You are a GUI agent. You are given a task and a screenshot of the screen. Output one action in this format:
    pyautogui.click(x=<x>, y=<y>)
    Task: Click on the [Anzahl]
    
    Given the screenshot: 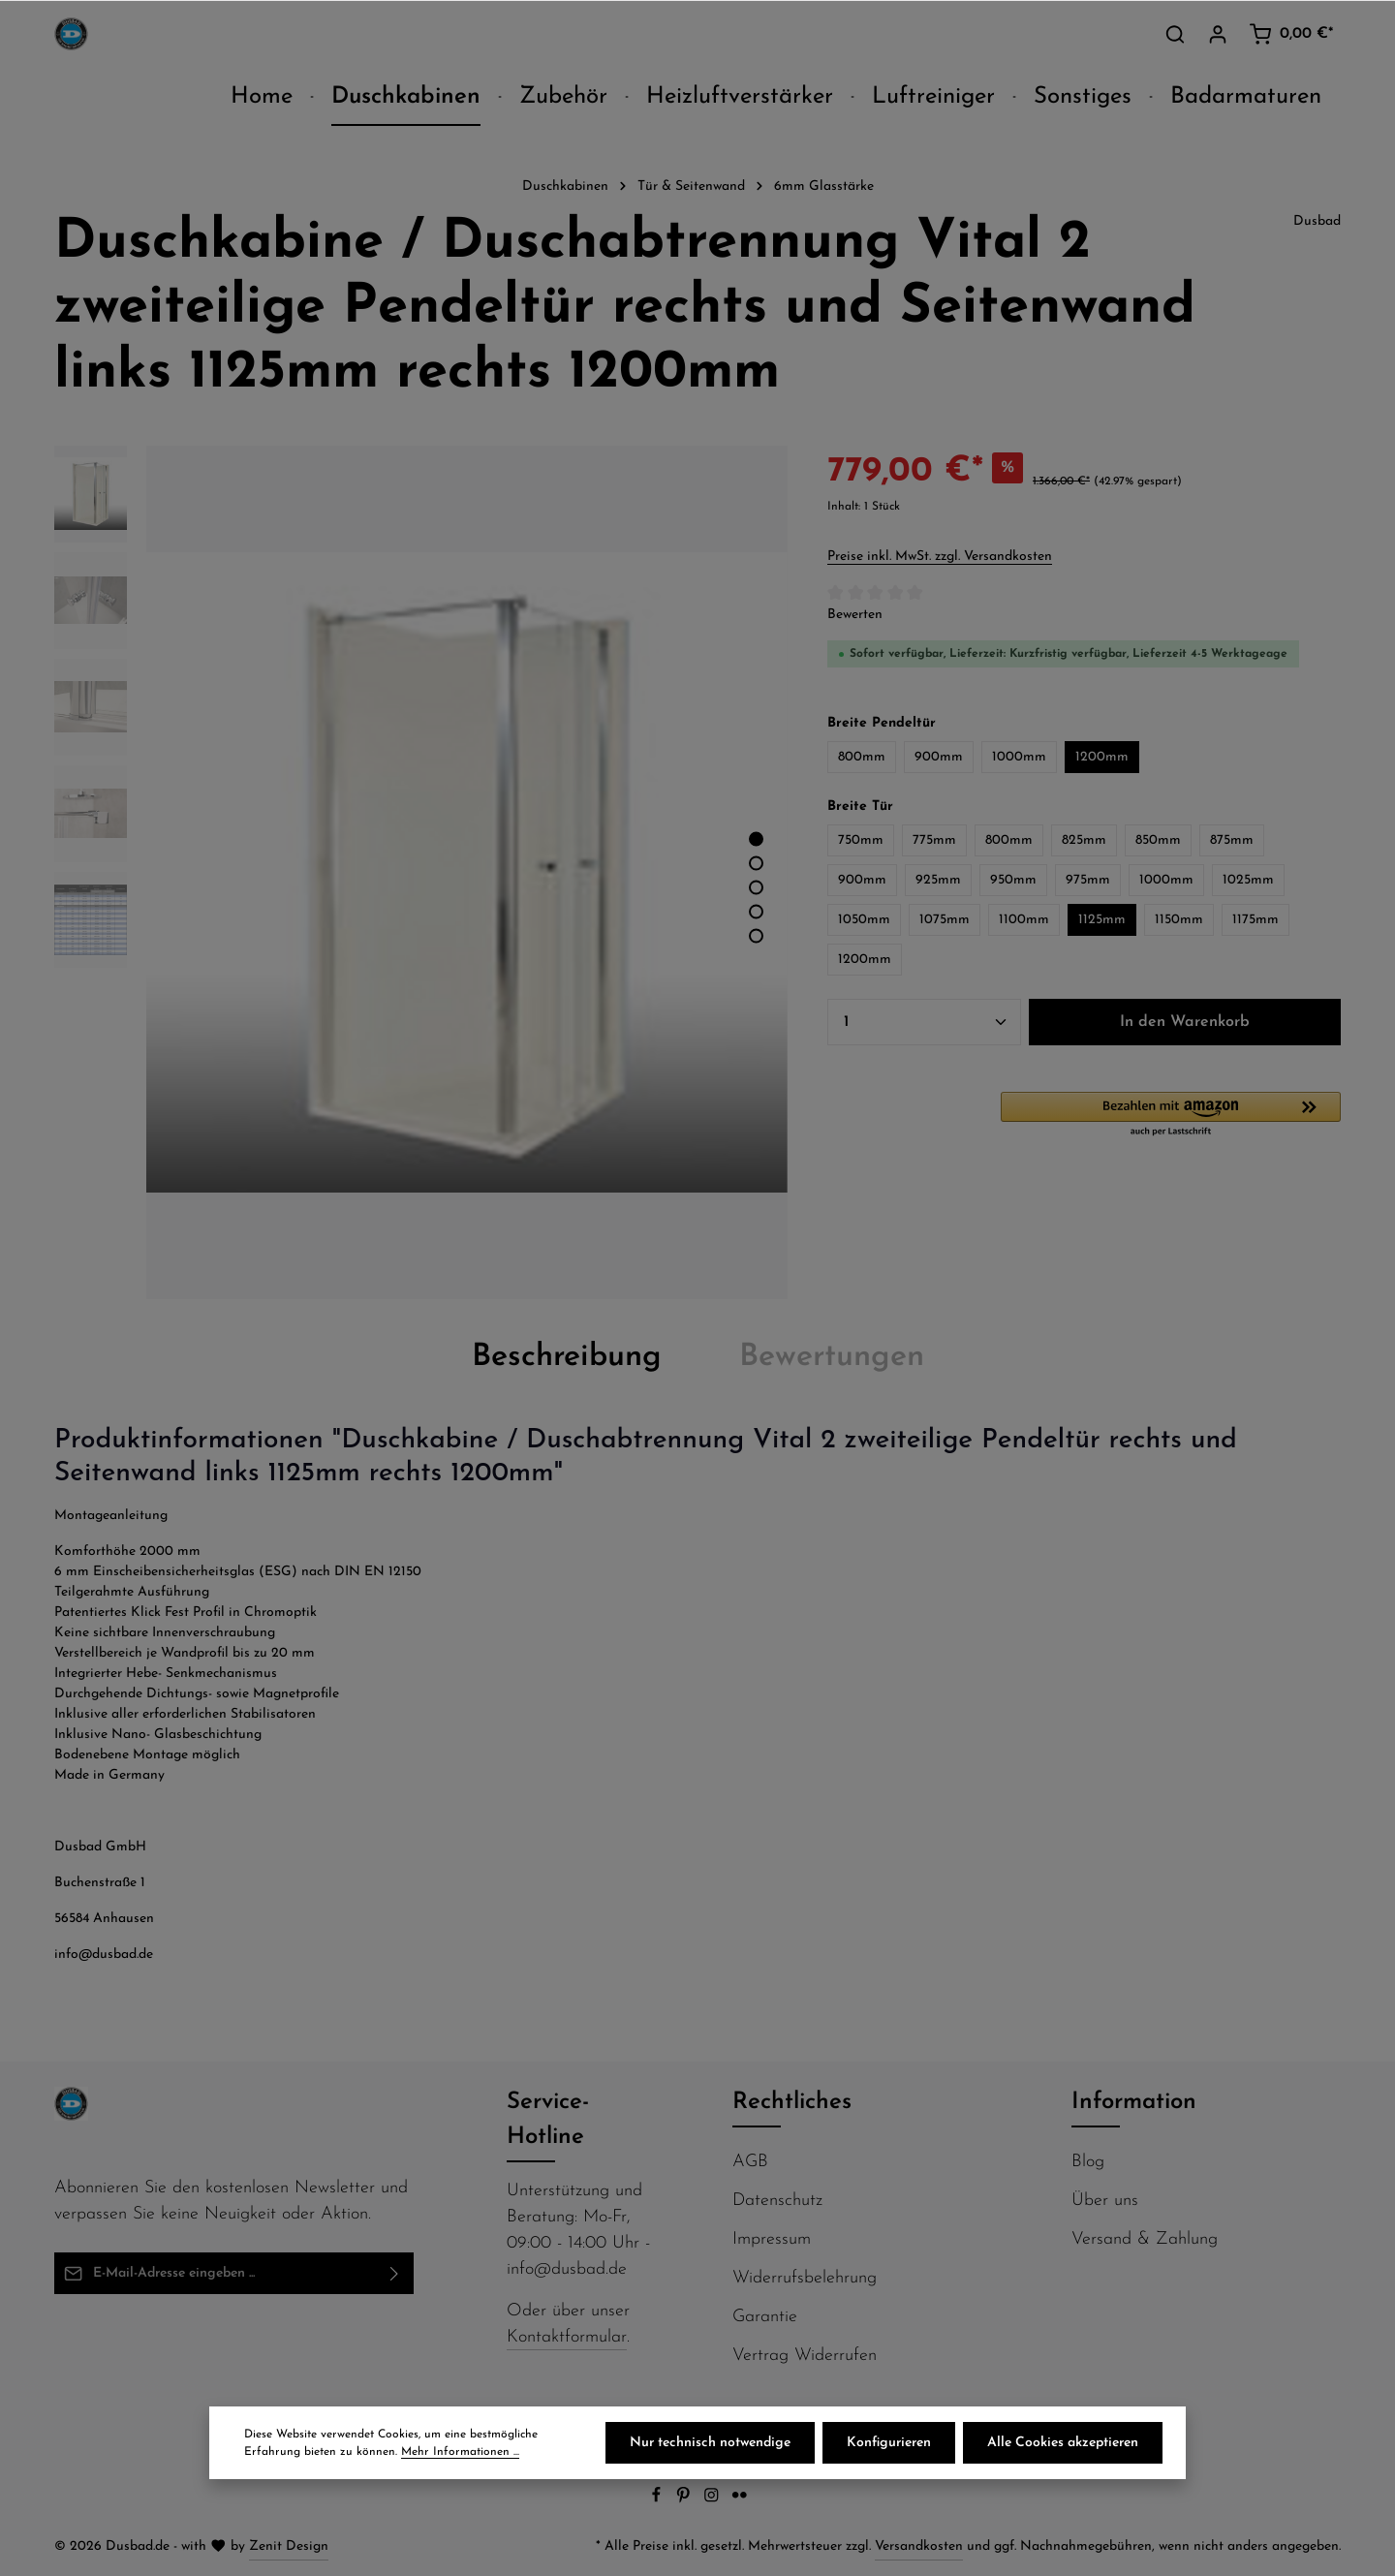 What is the action you would take?
    pyautogui.click(x=924, y=1022)
    